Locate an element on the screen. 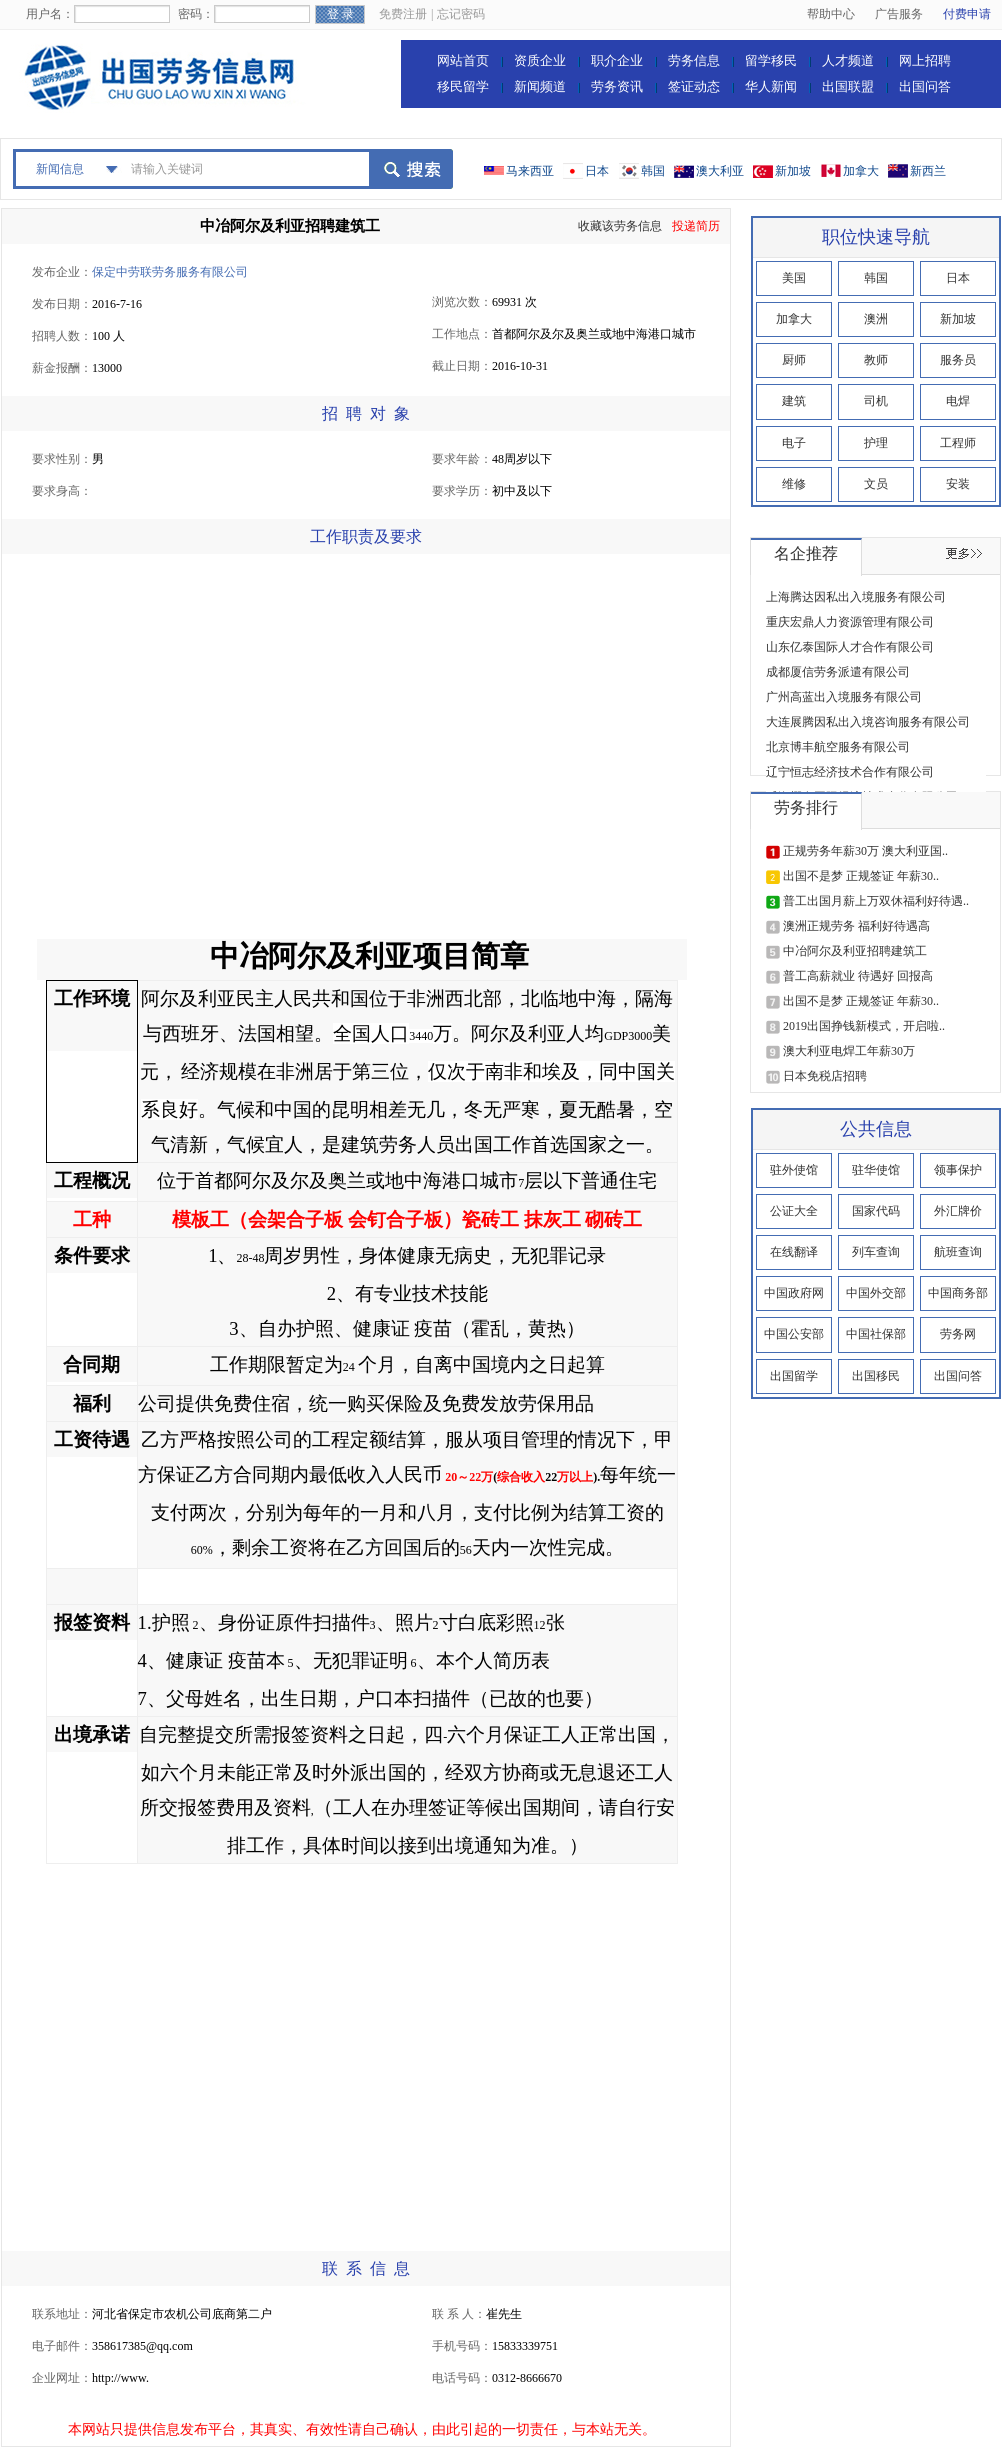  正规劳务年薪30万 澳大利亚国.. is located at coordinates (865, 851).